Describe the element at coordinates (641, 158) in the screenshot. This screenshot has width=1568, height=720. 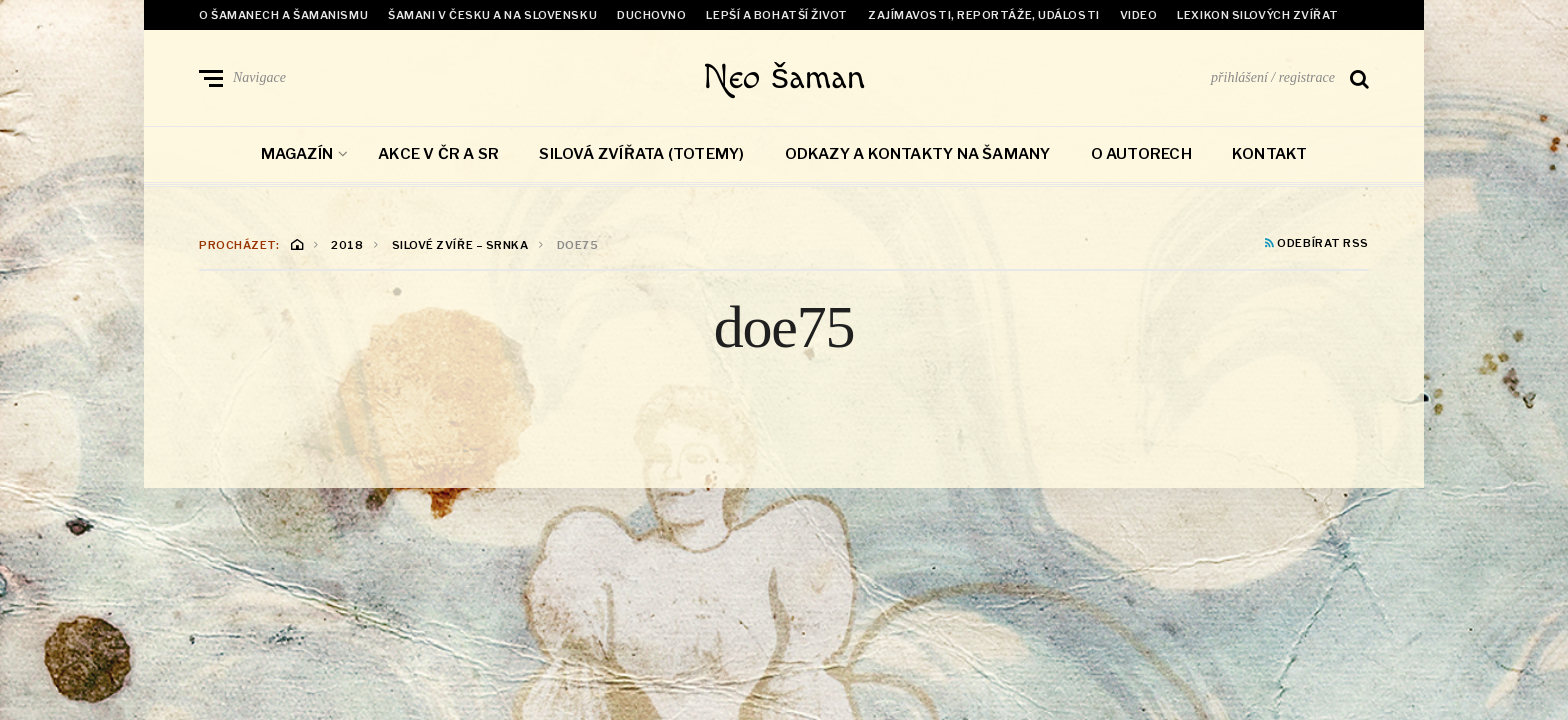
I see `Silová zvířata (totemy)` at that location.